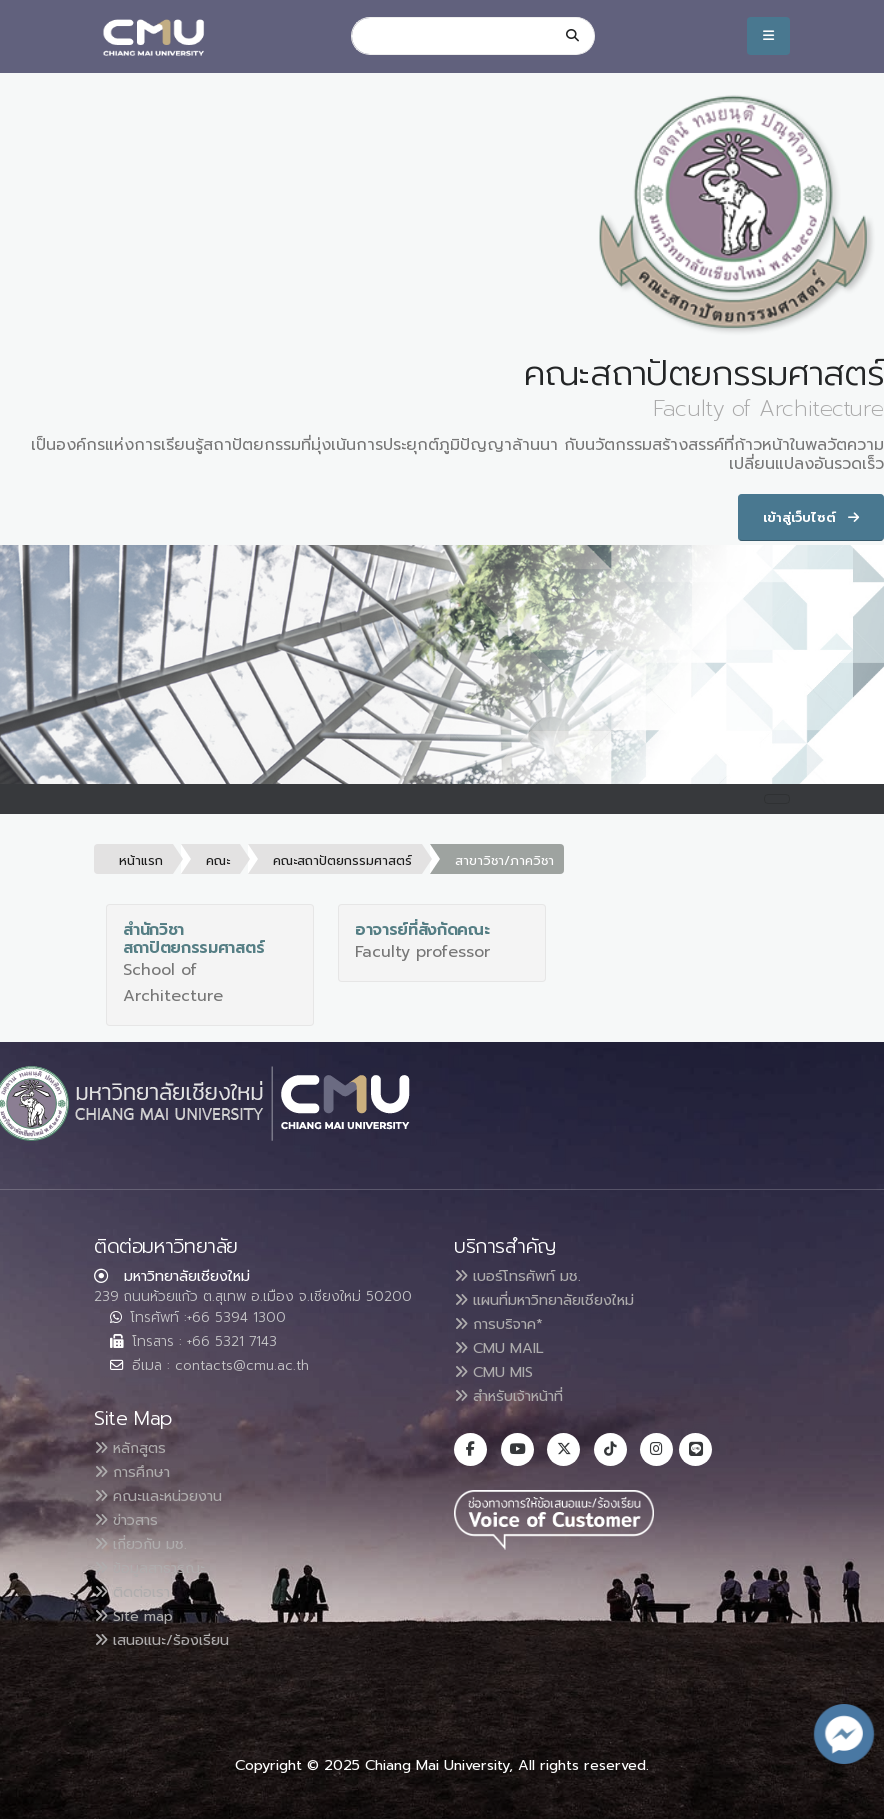 This screenshot has height=1819, width=884. I want to click on สาขาวิชา/ภาควิชา, so click(504, 860).